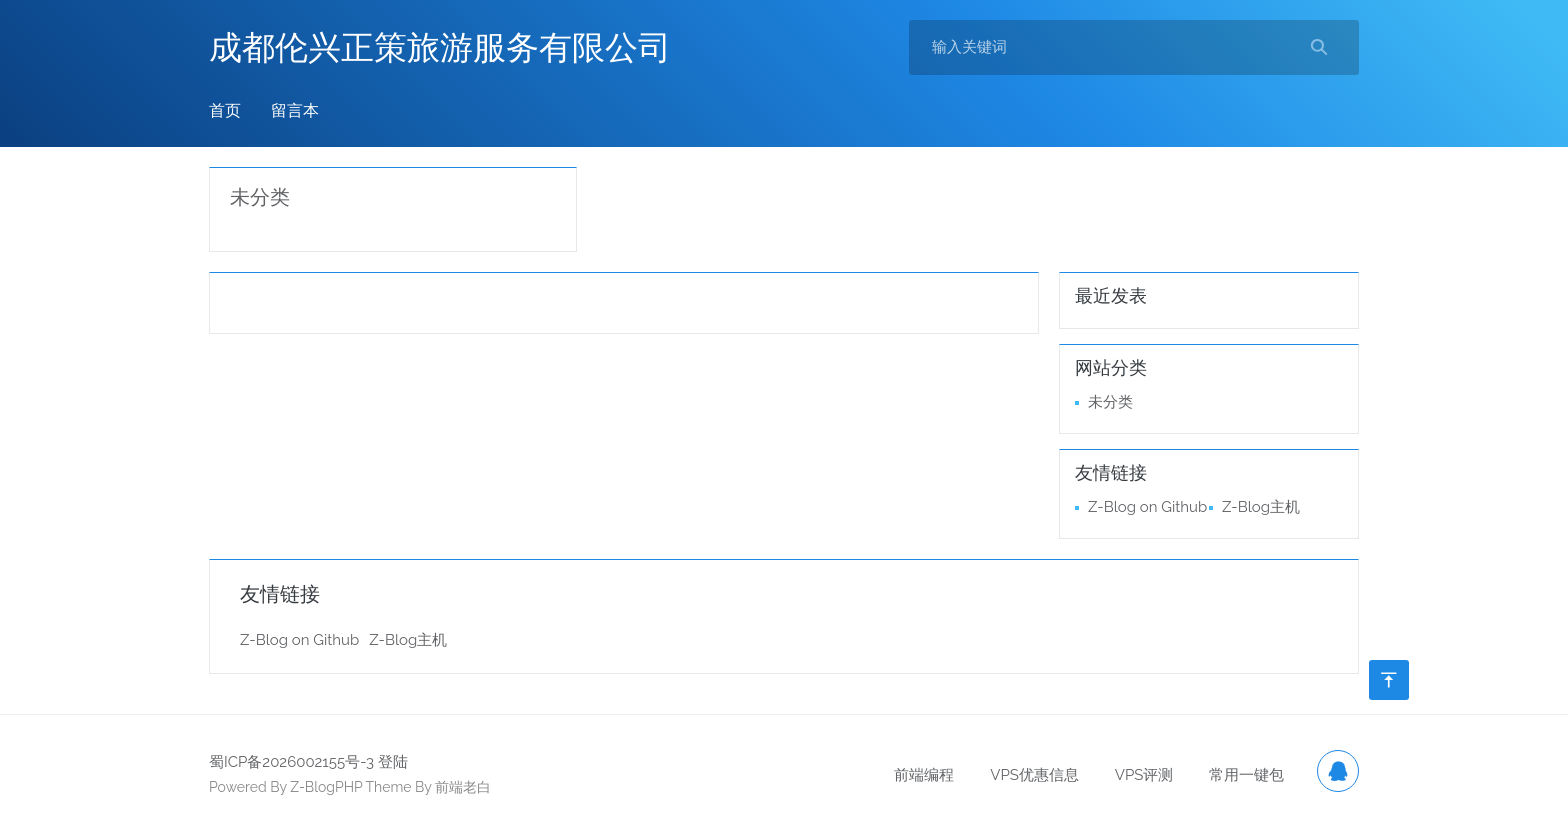  Describe the element at coordinates (295, 110) in the screenshot. I see `留言本` at that location.